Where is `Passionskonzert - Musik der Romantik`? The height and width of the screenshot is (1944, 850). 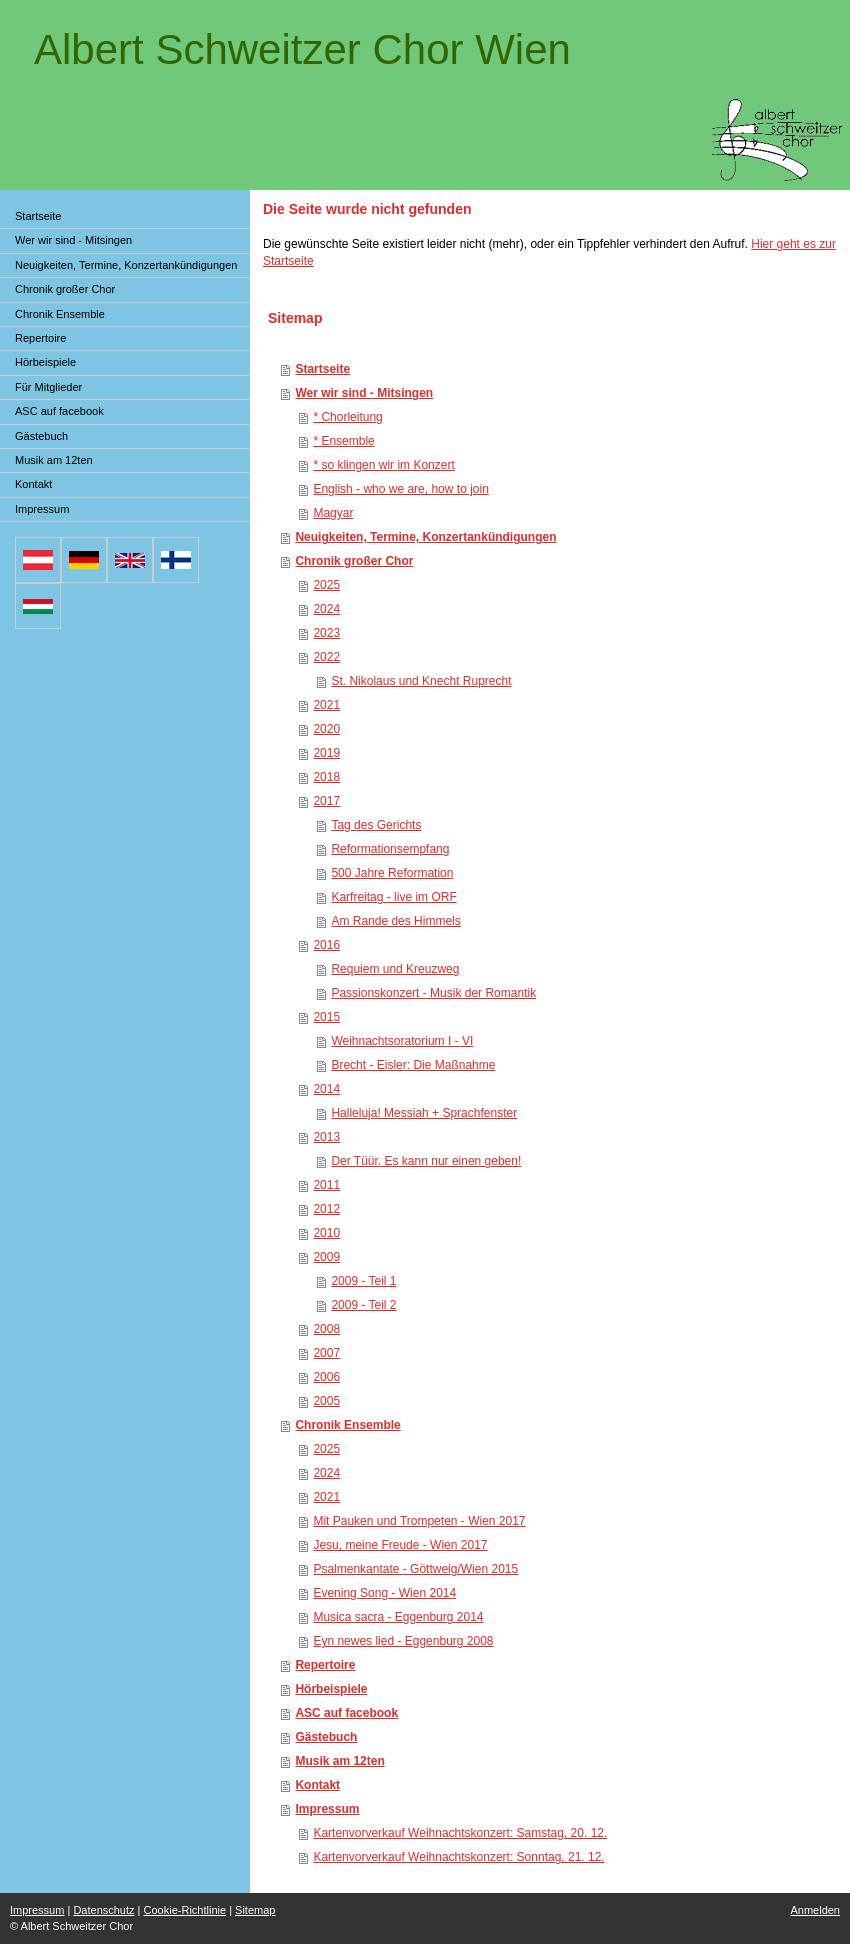 Passionskonzert - Musik der Romantik is located at coordinates (433, 993).